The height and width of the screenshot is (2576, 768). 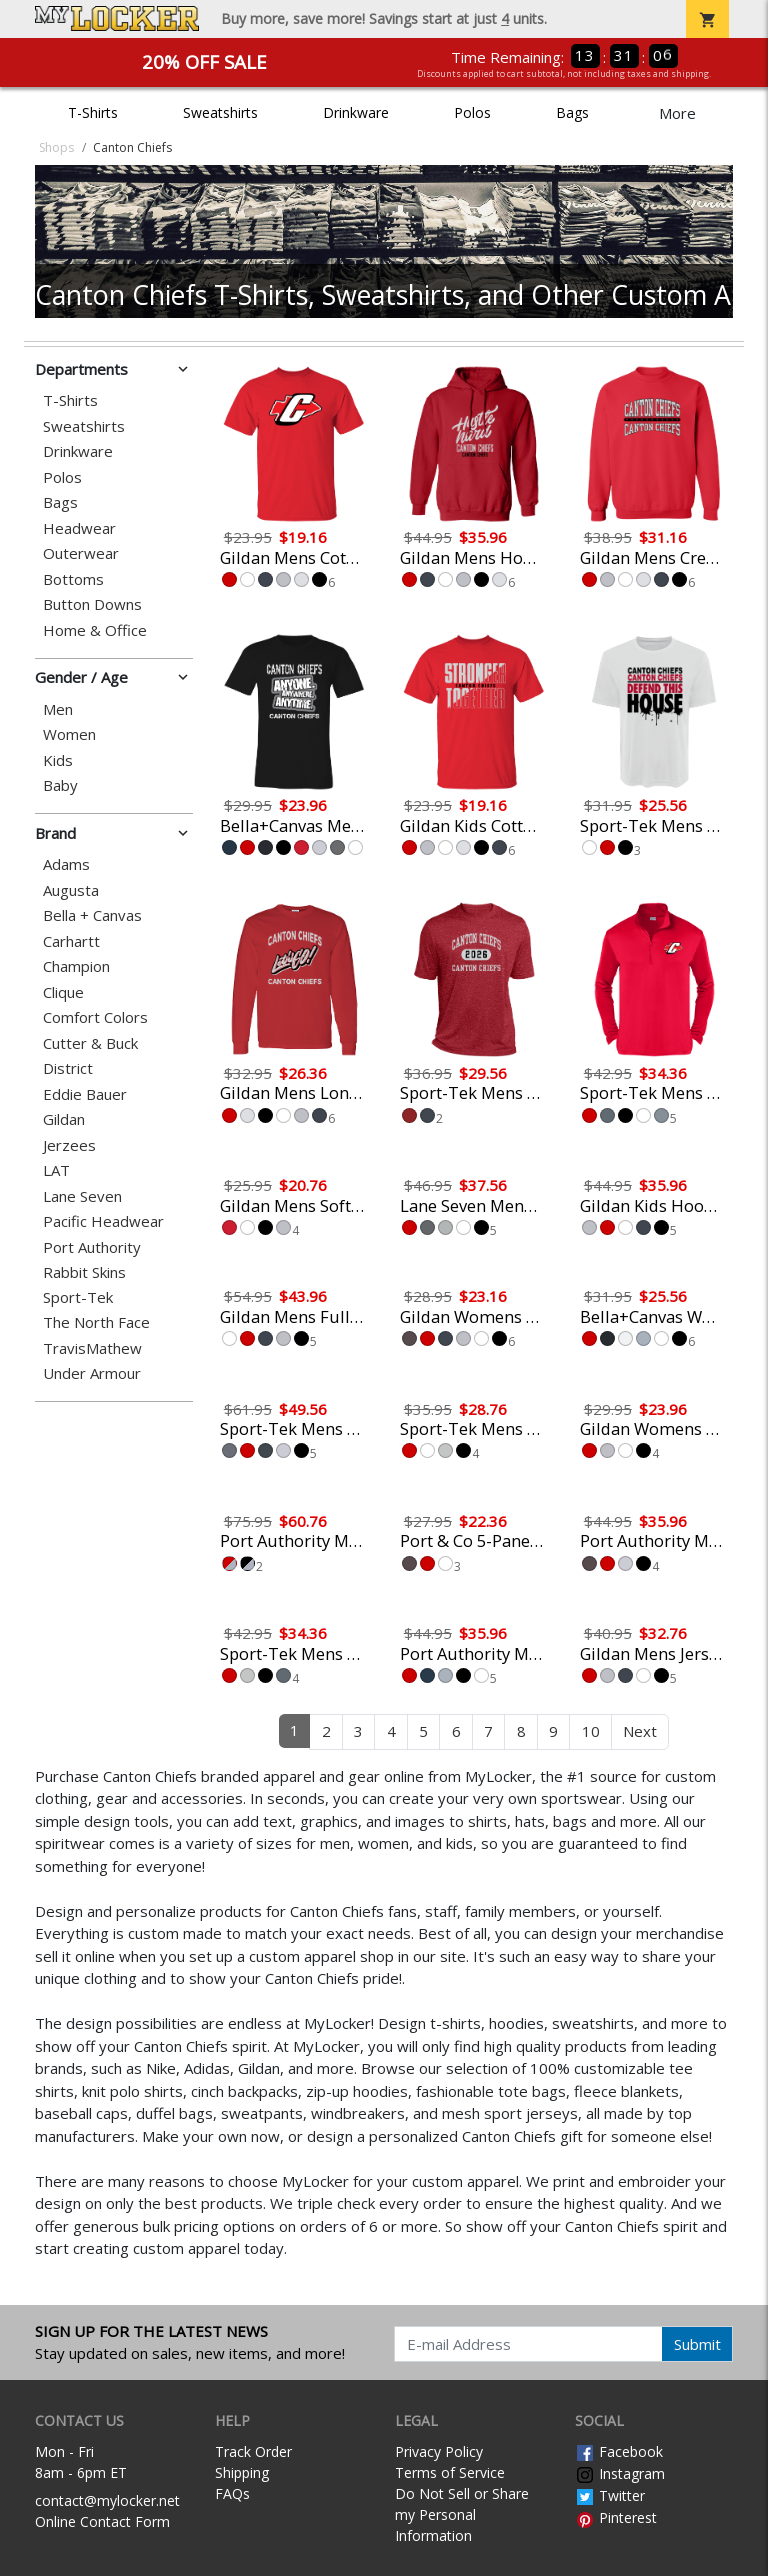 I want to click on Bags, so click(x=572, y=112).